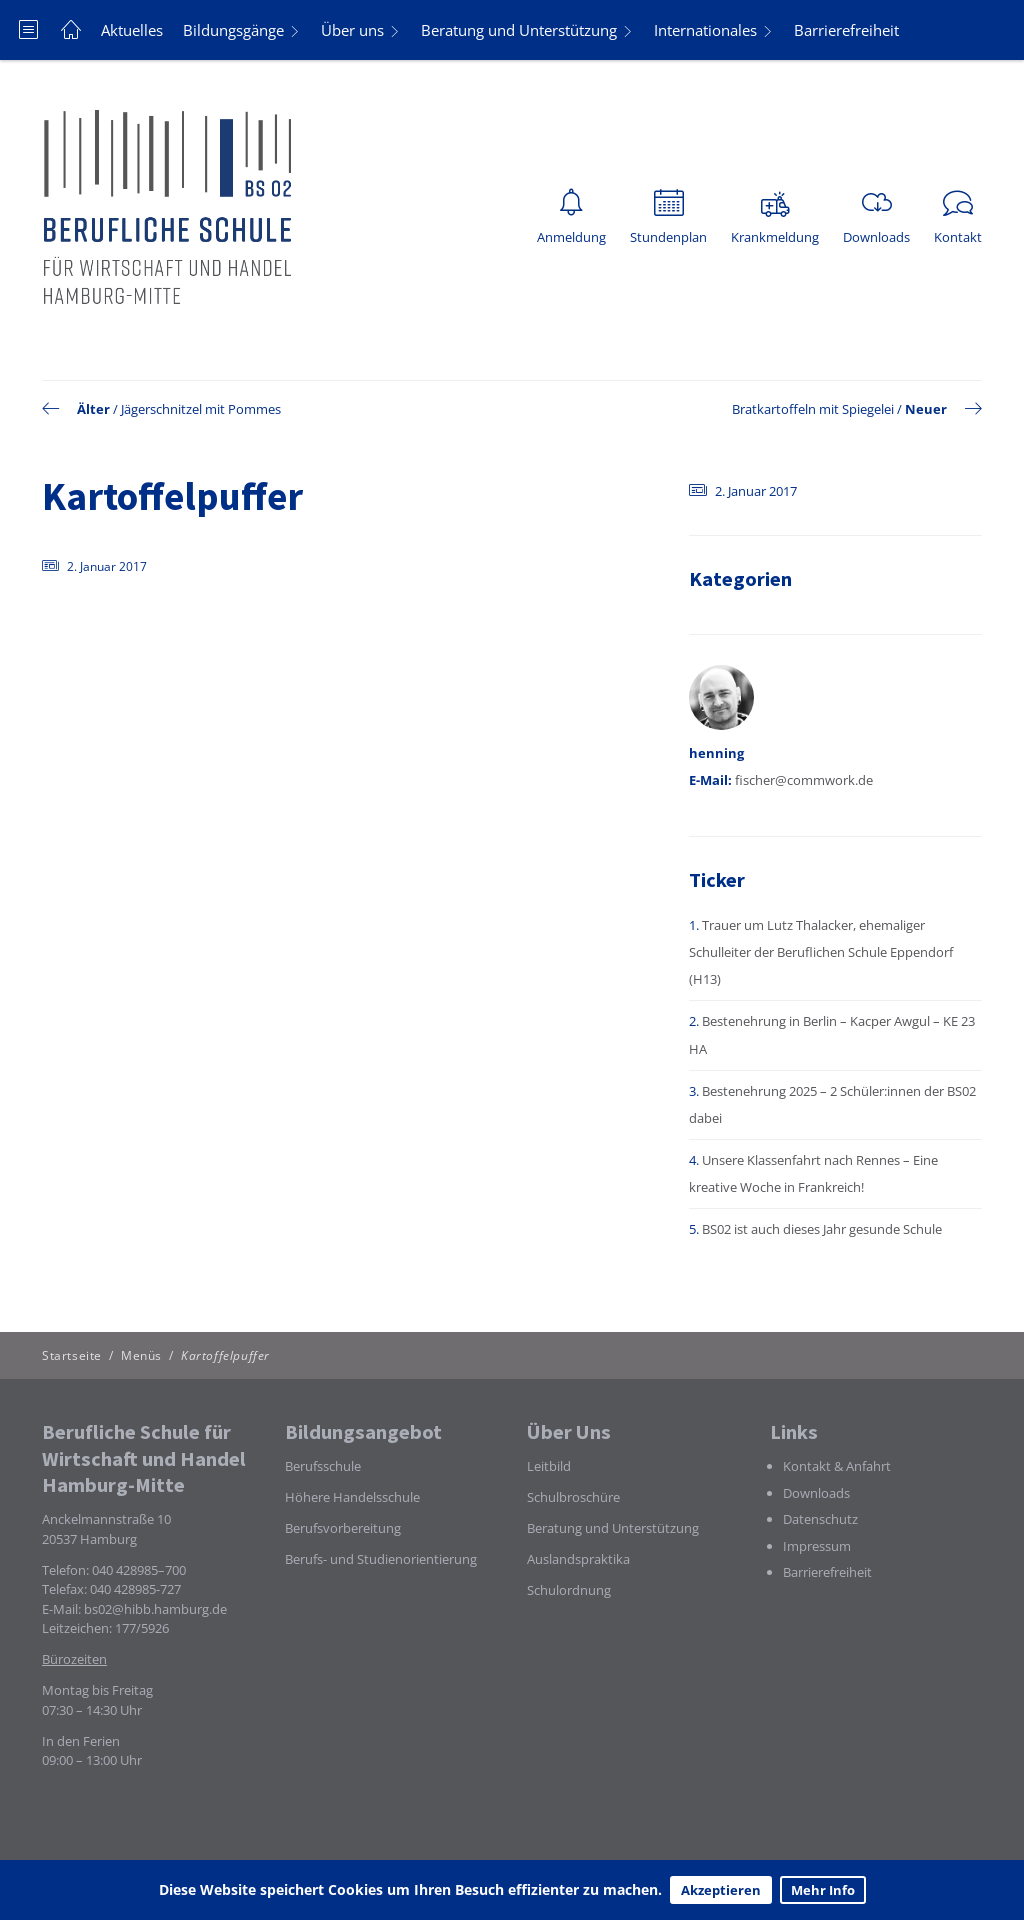  Describe the element at coordinates (352, 30) in the screenshot. I see `Über uns` at that location.